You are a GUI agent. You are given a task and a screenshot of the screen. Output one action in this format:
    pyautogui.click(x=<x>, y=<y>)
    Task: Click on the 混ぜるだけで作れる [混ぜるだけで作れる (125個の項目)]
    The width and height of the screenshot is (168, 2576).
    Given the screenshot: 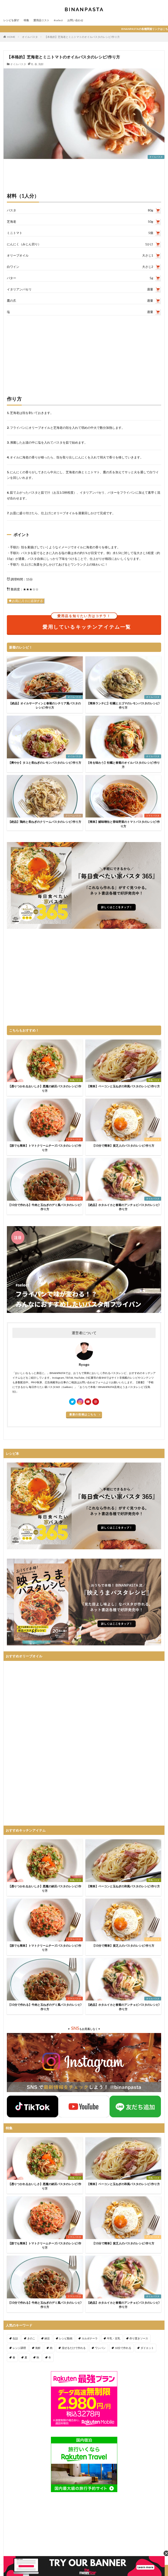 What is the action you would take?
    pyautogui.click(x=74, y=2348)
    